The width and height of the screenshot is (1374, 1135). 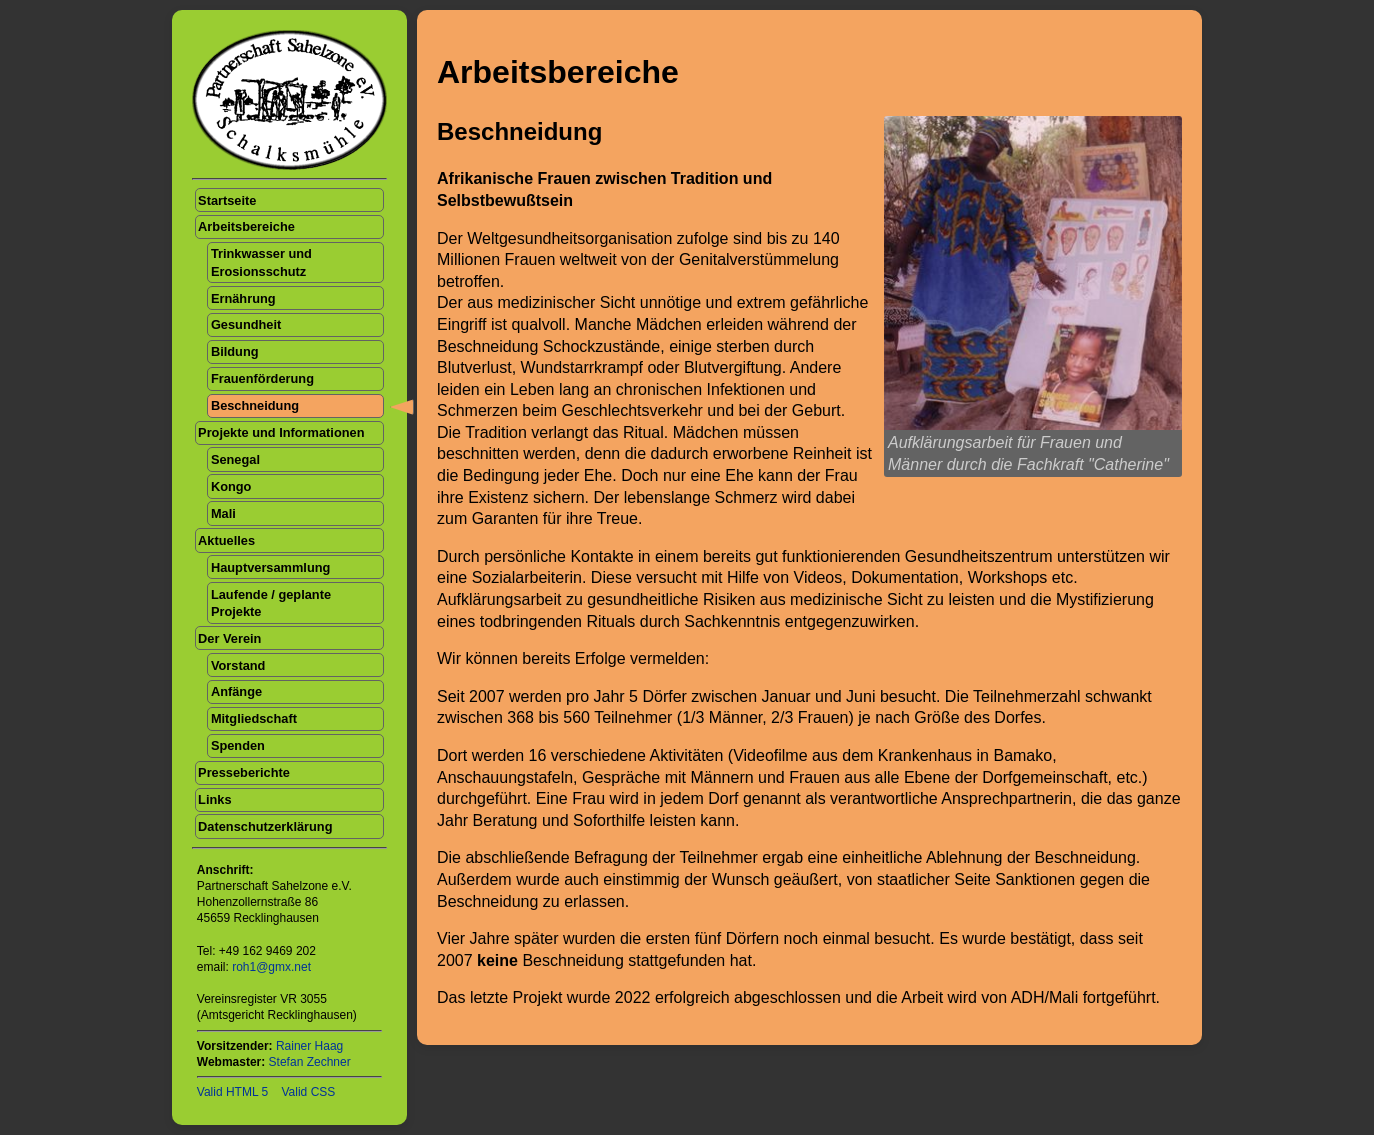 I want to click on Startseite, so click(x=227, y=200).